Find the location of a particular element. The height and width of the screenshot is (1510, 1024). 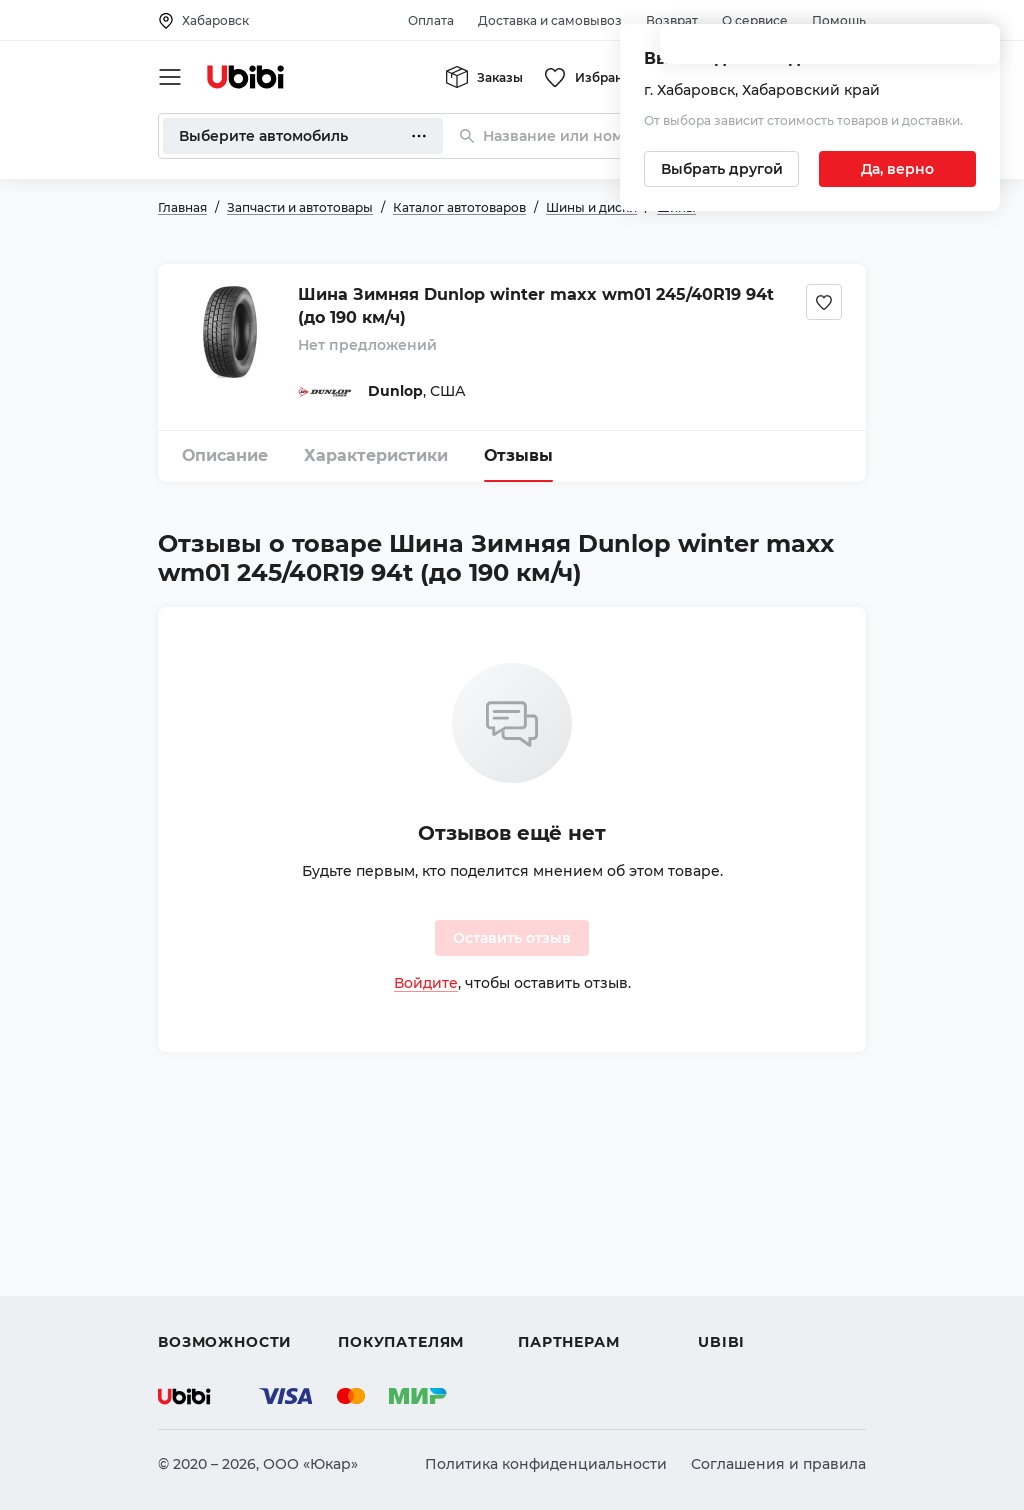

Вход для партнеров is located at coordinates (594, 1270).